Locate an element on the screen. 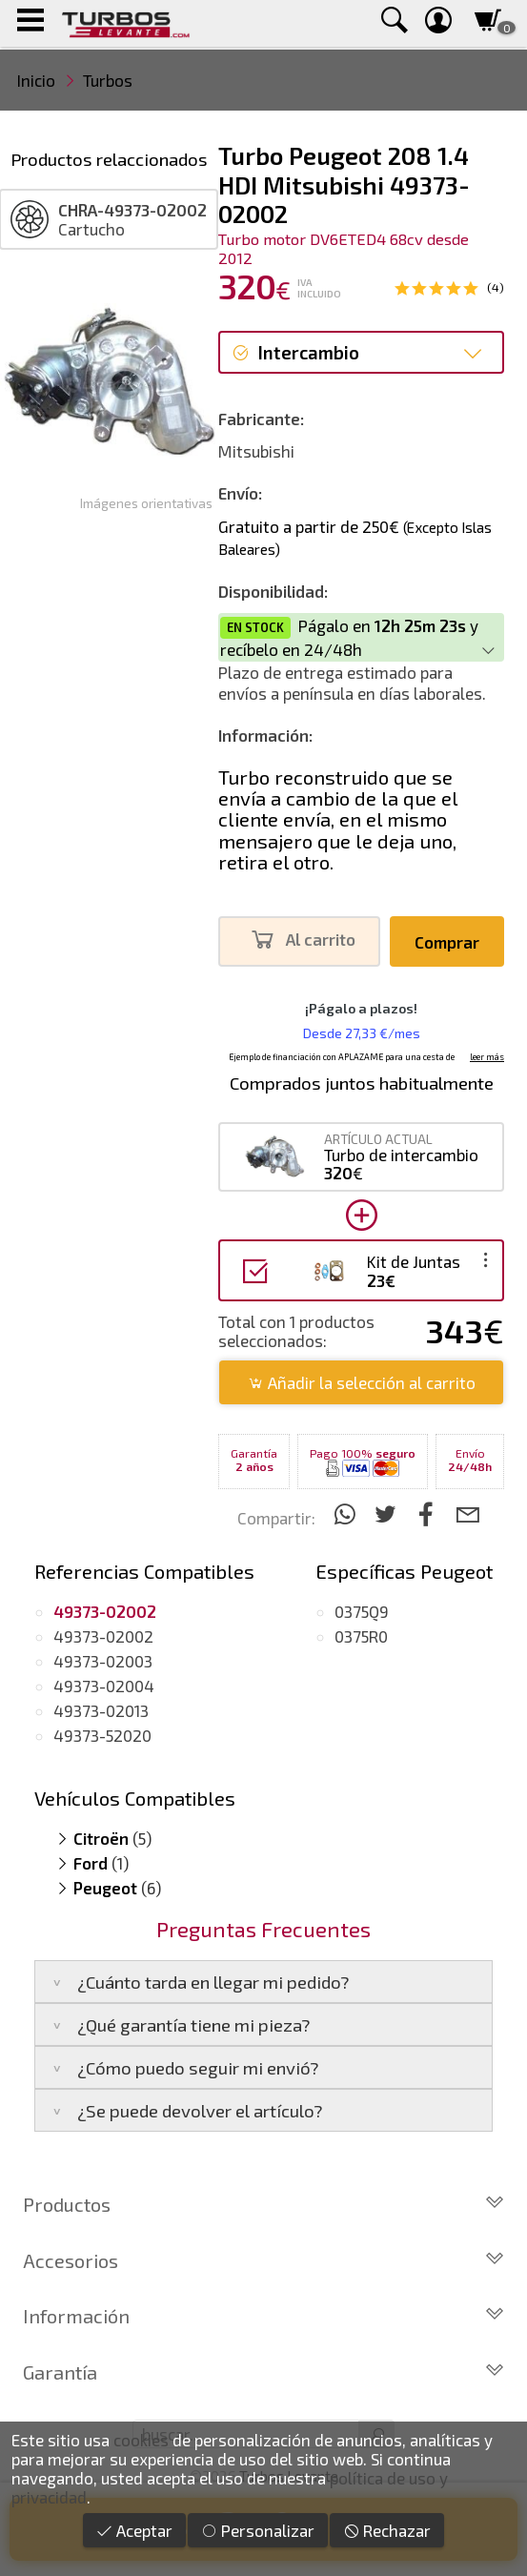 This screenshot has height=2576, width=527. Garantía is located at coordinates (263, 2372).